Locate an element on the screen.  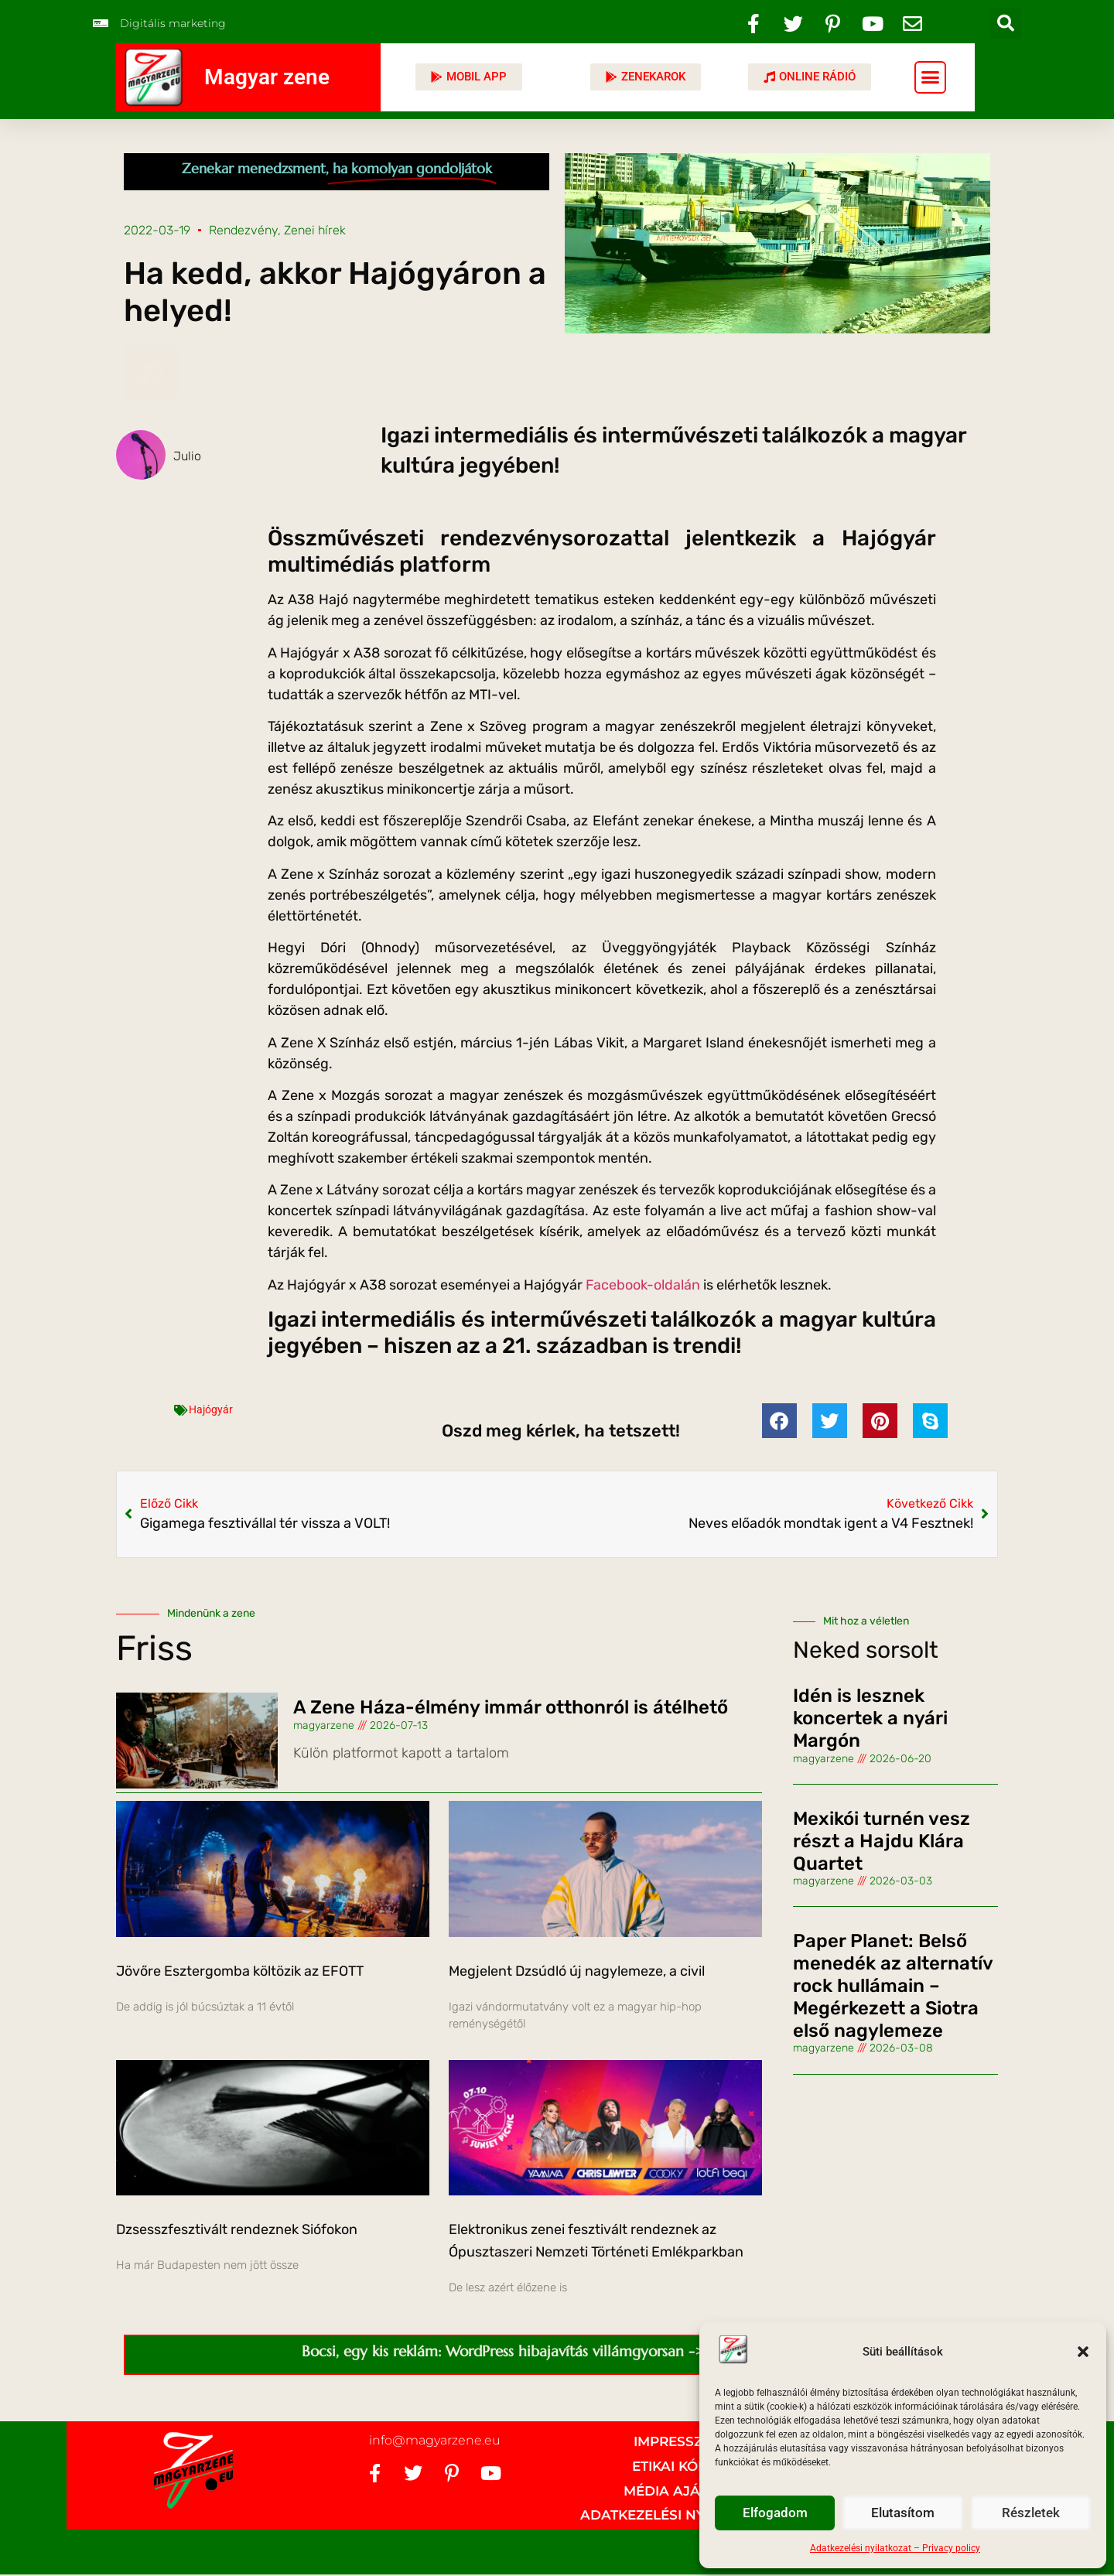
[button] is located at coordinates (1083, 2351).